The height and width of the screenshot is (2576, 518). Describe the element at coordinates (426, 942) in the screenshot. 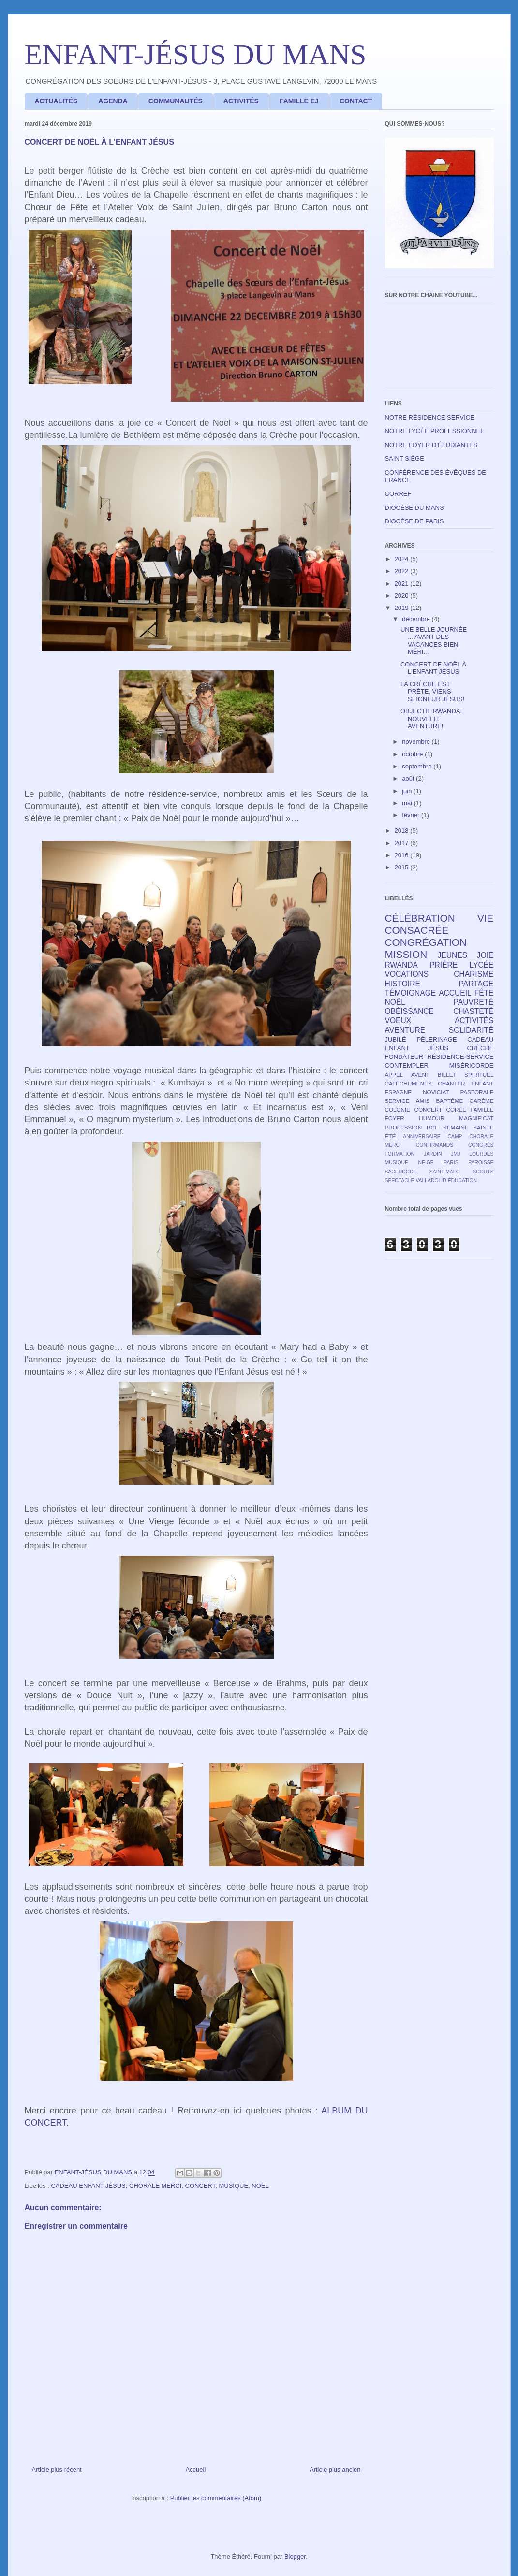

I see `CONGRÉGATION` at that location.